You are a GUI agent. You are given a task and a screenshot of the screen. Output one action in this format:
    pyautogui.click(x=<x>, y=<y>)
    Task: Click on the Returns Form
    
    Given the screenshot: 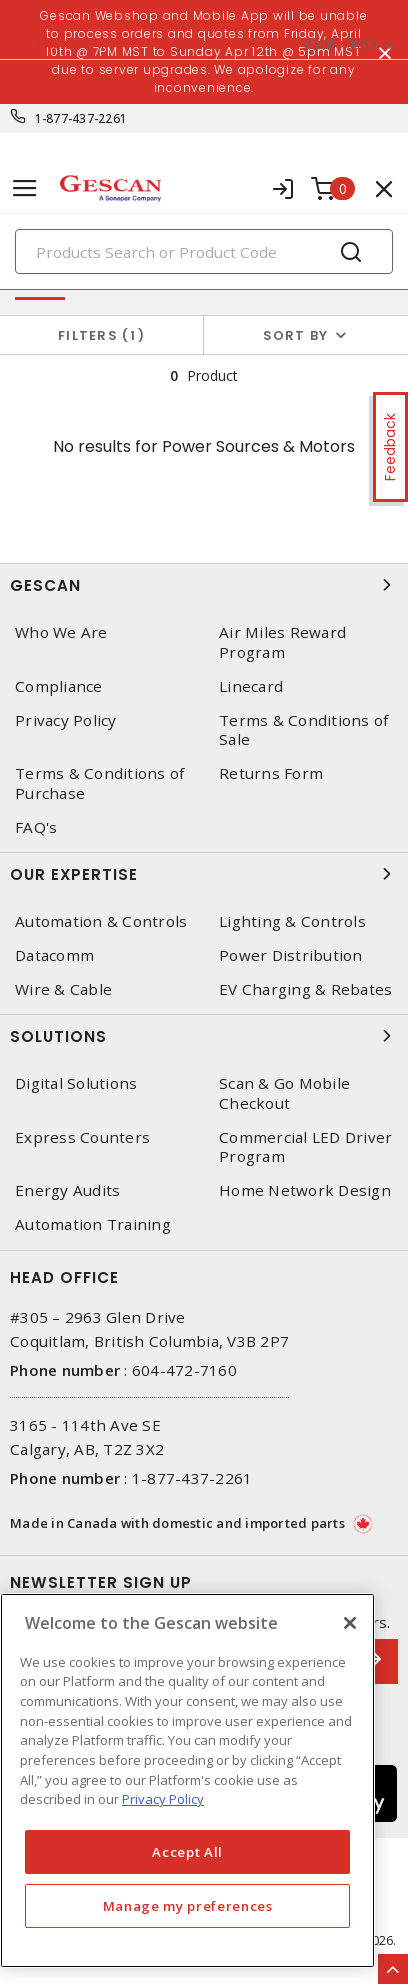 What is the action you would take?
    pyautogui.click(x=271, y=773)
    